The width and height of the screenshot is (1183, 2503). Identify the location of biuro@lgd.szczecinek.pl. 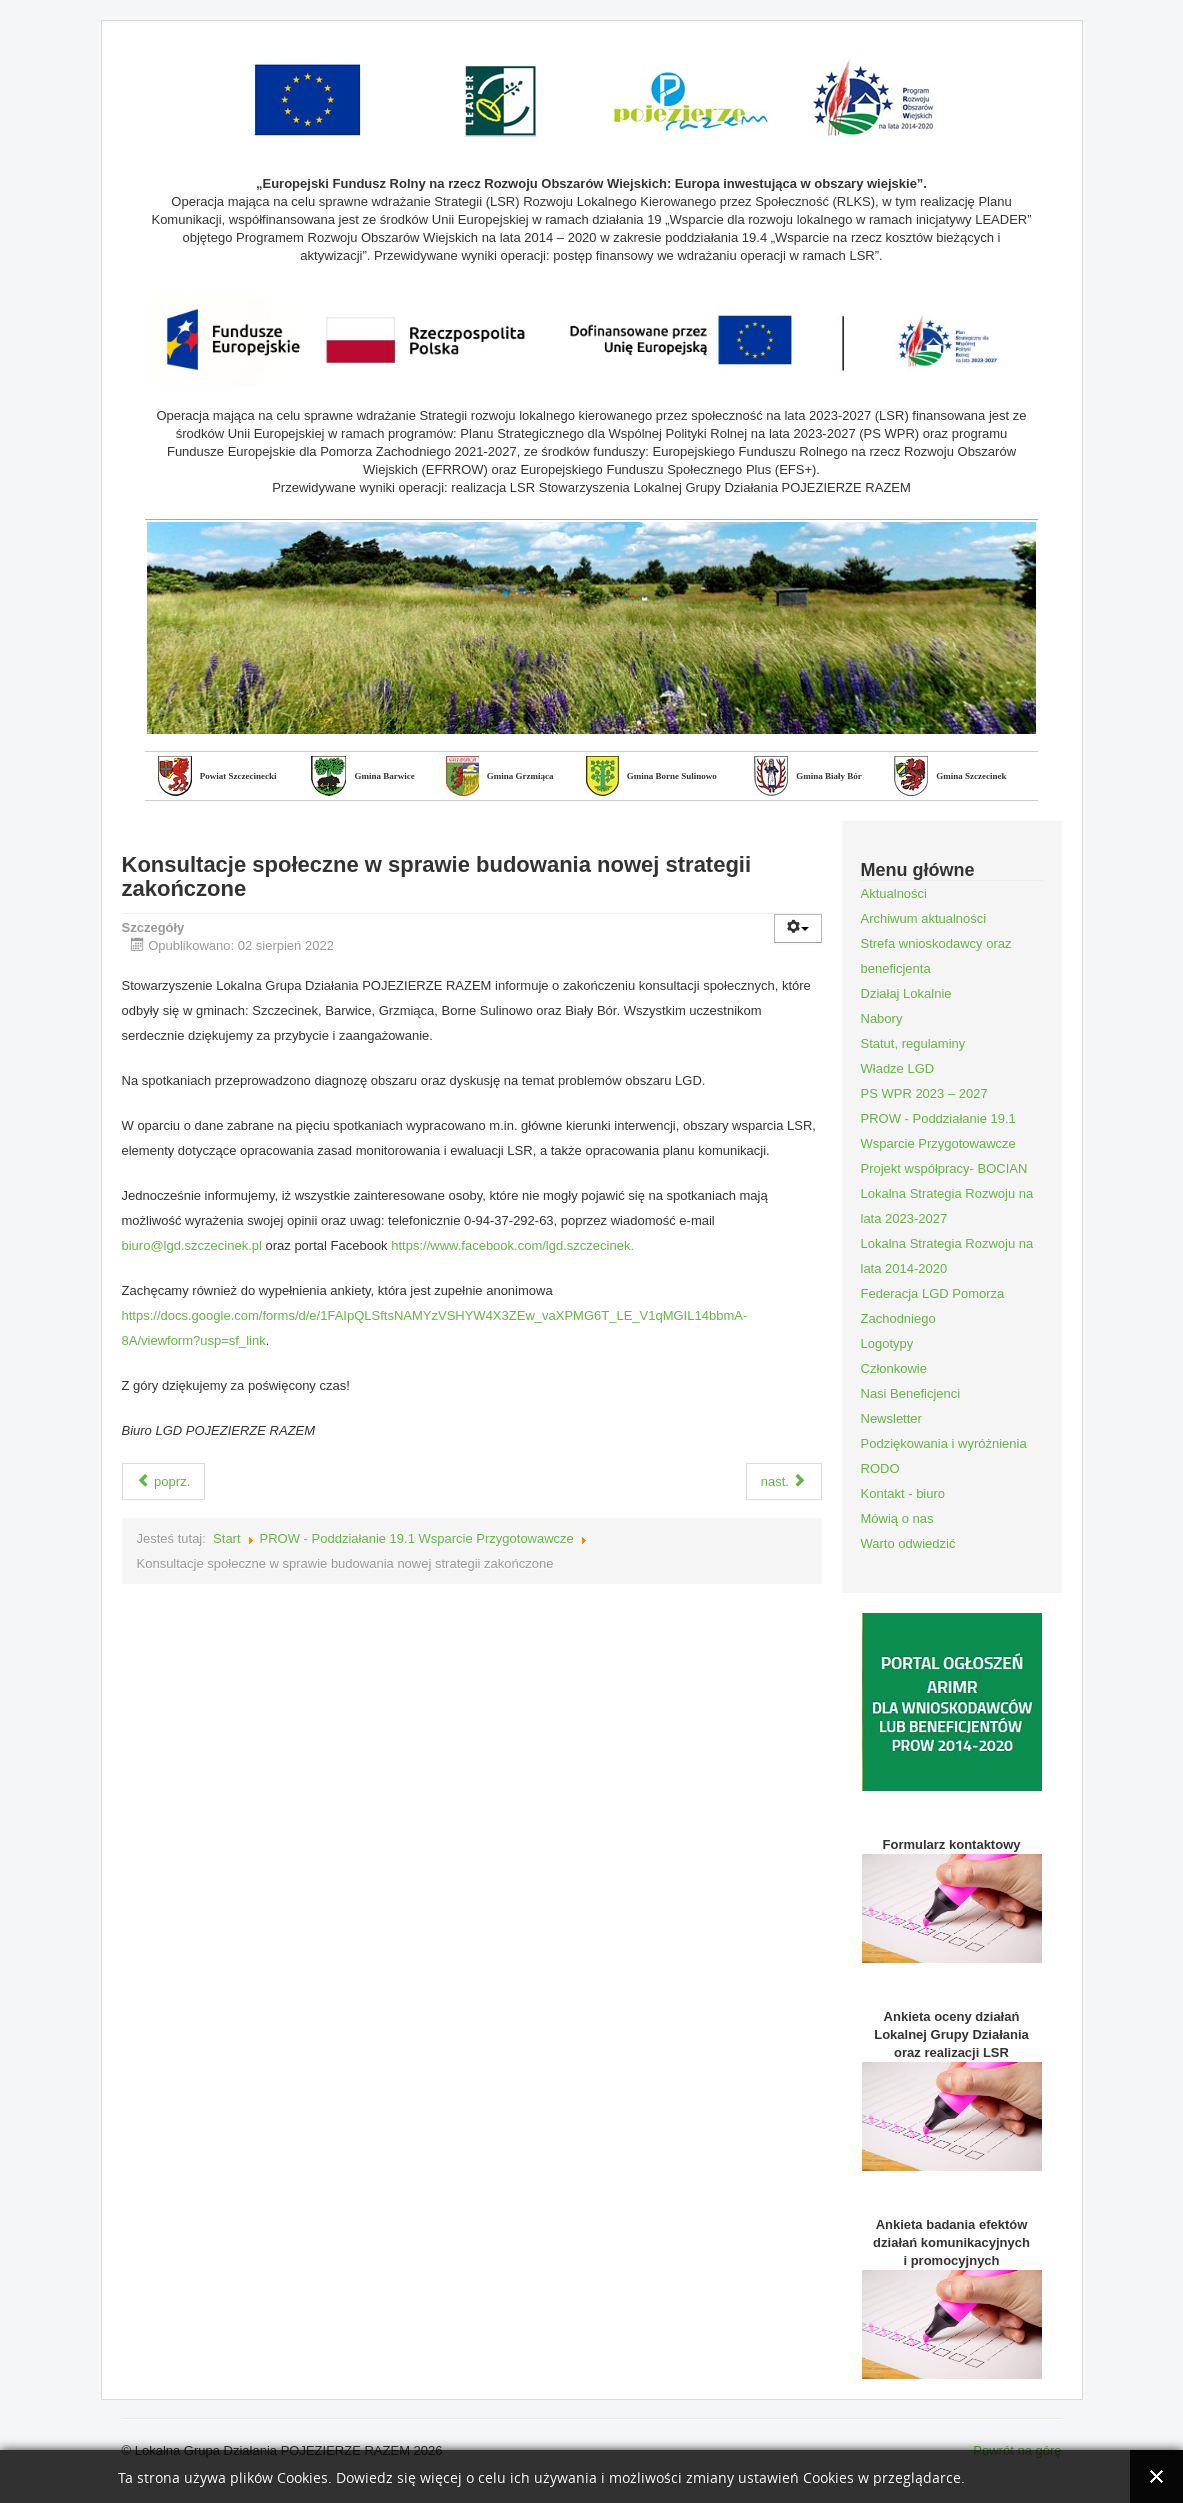
(192, 1245).